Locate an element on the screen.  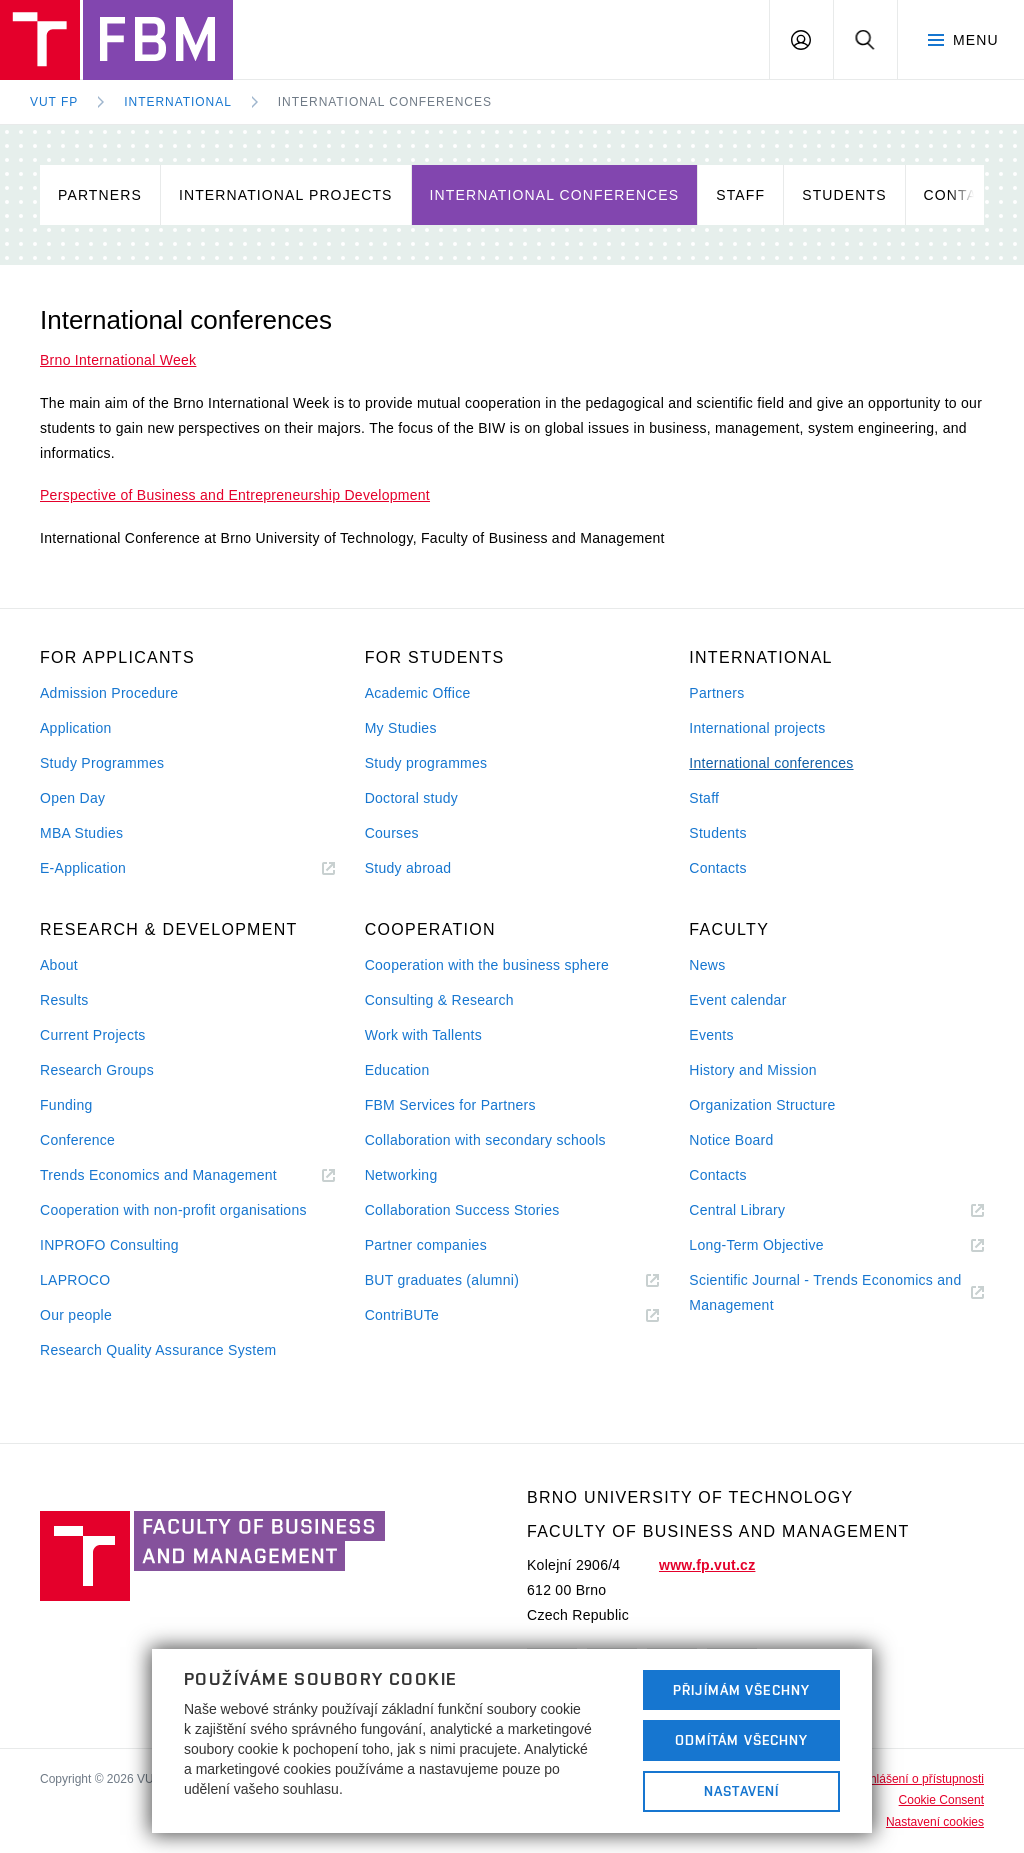
Research Groups is located at coordinates (97, 1070).